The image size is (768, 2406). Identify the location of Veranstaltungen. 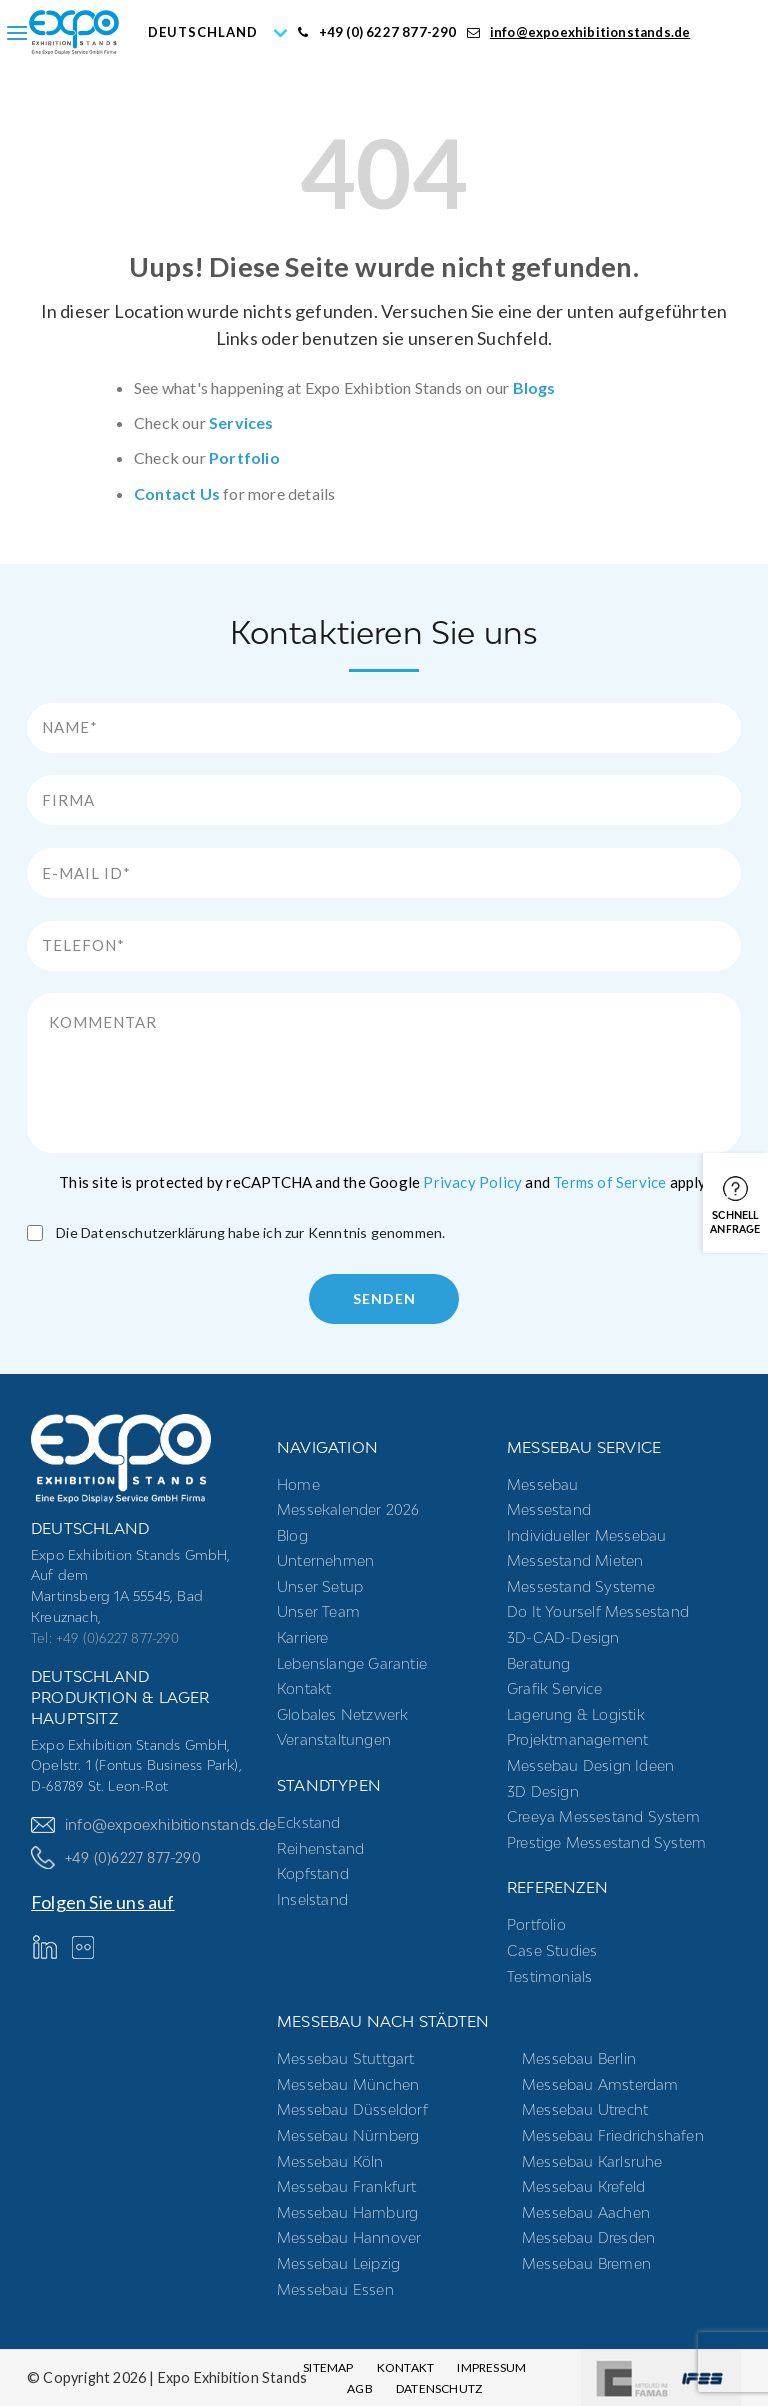
(334, 1739).